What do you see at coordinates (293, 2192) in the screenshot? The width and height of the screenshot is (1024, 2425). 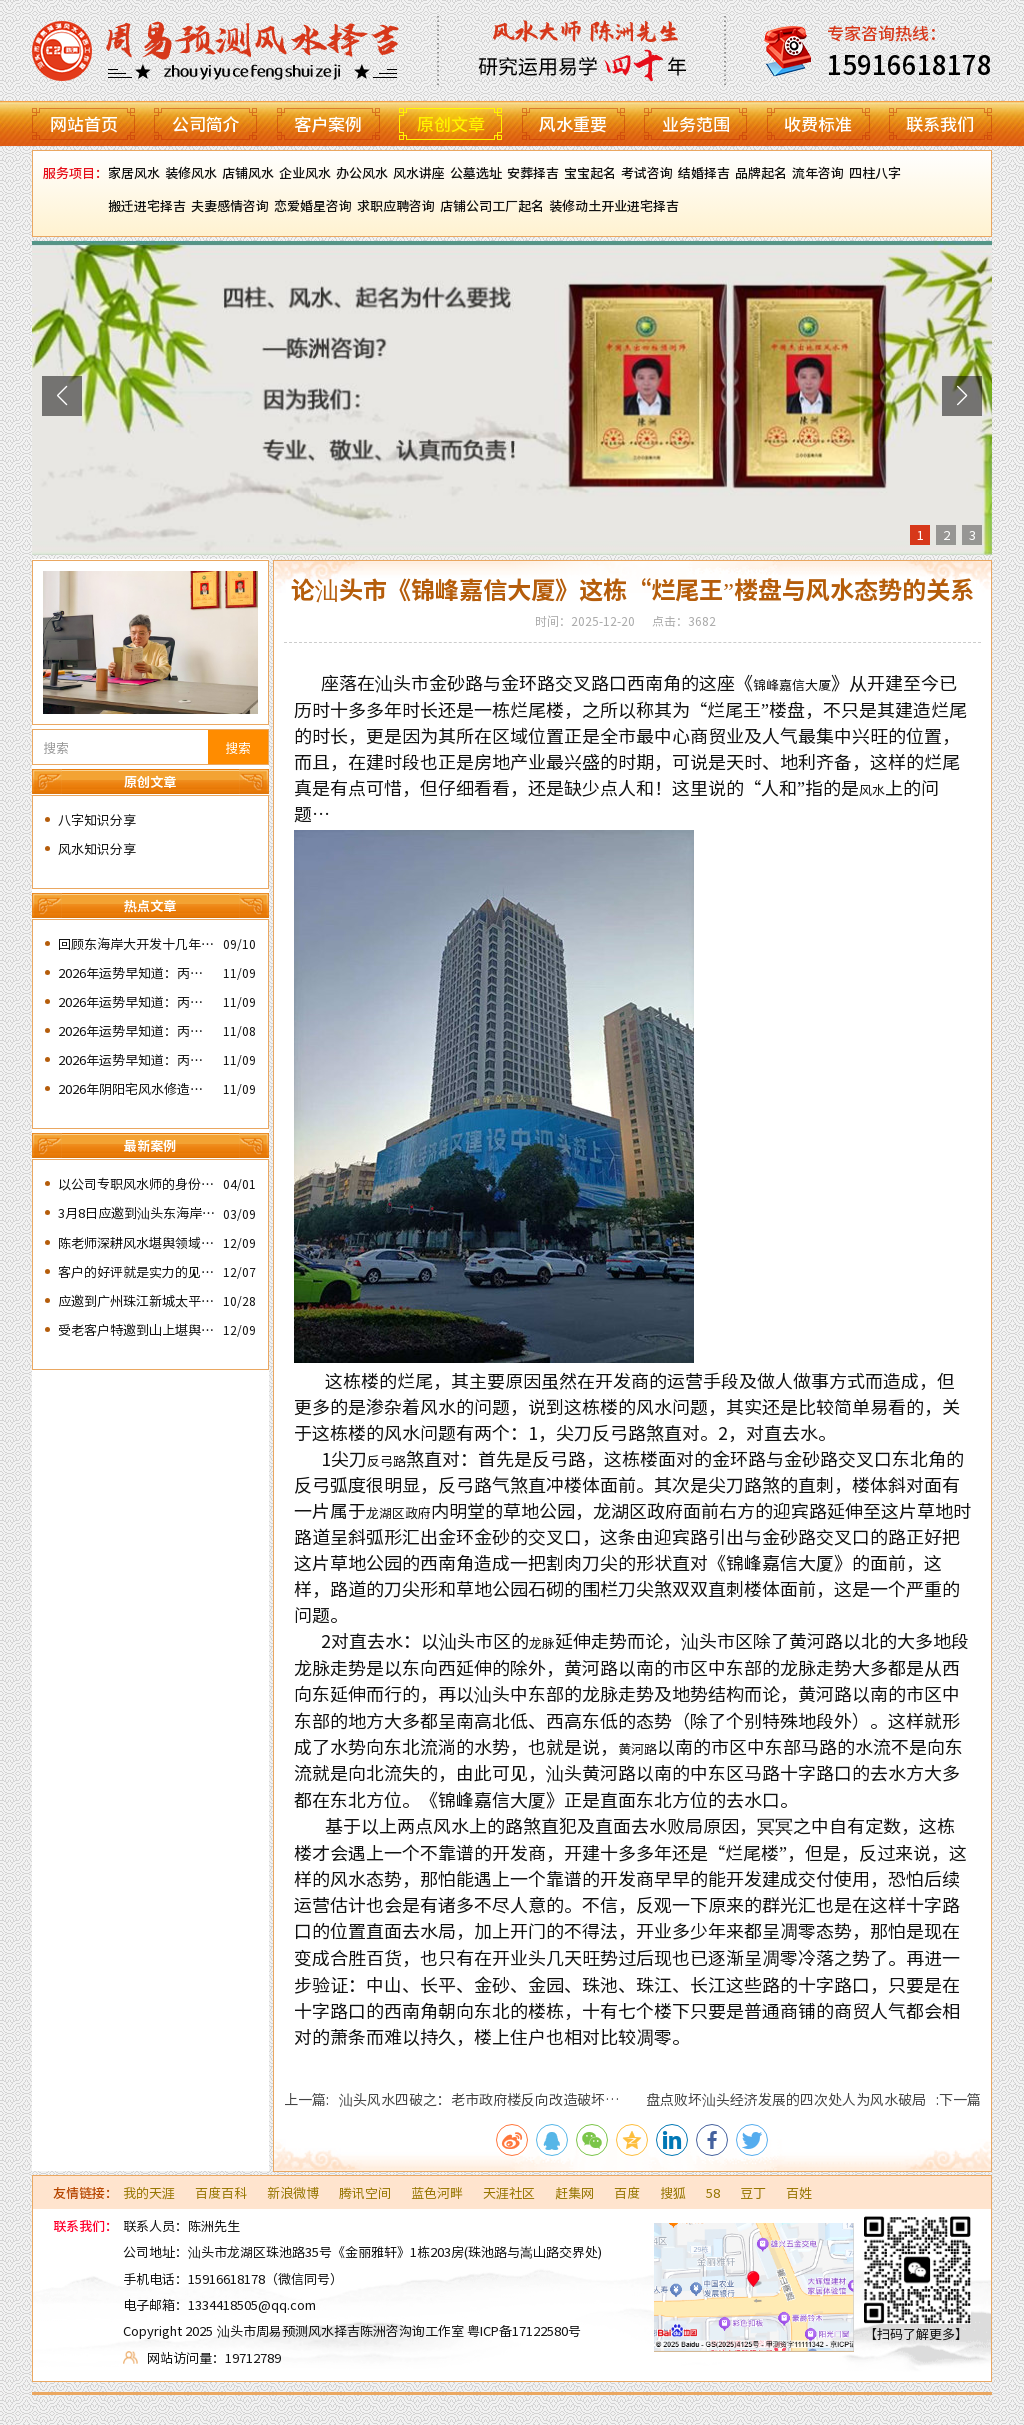 I see `新浪微博` at bounding box center [293, 2192].